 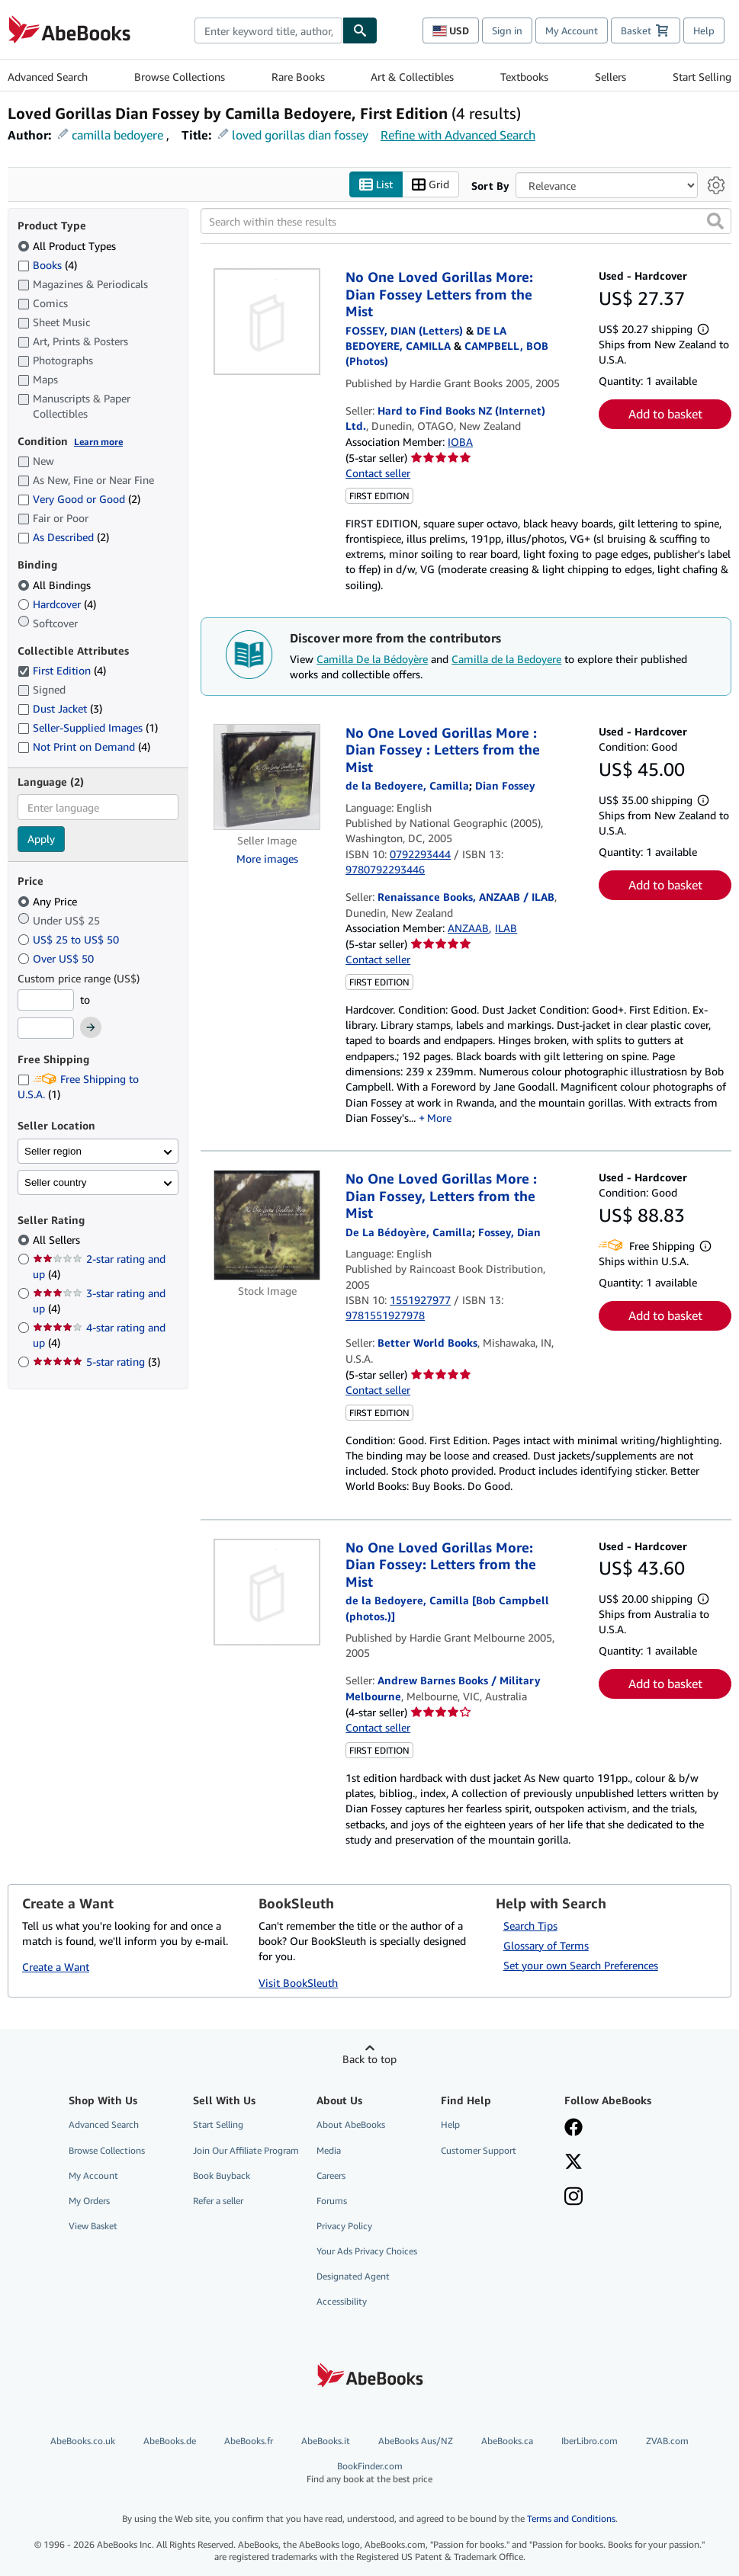 I want to click on Sign in, so click(x=507, y=30).